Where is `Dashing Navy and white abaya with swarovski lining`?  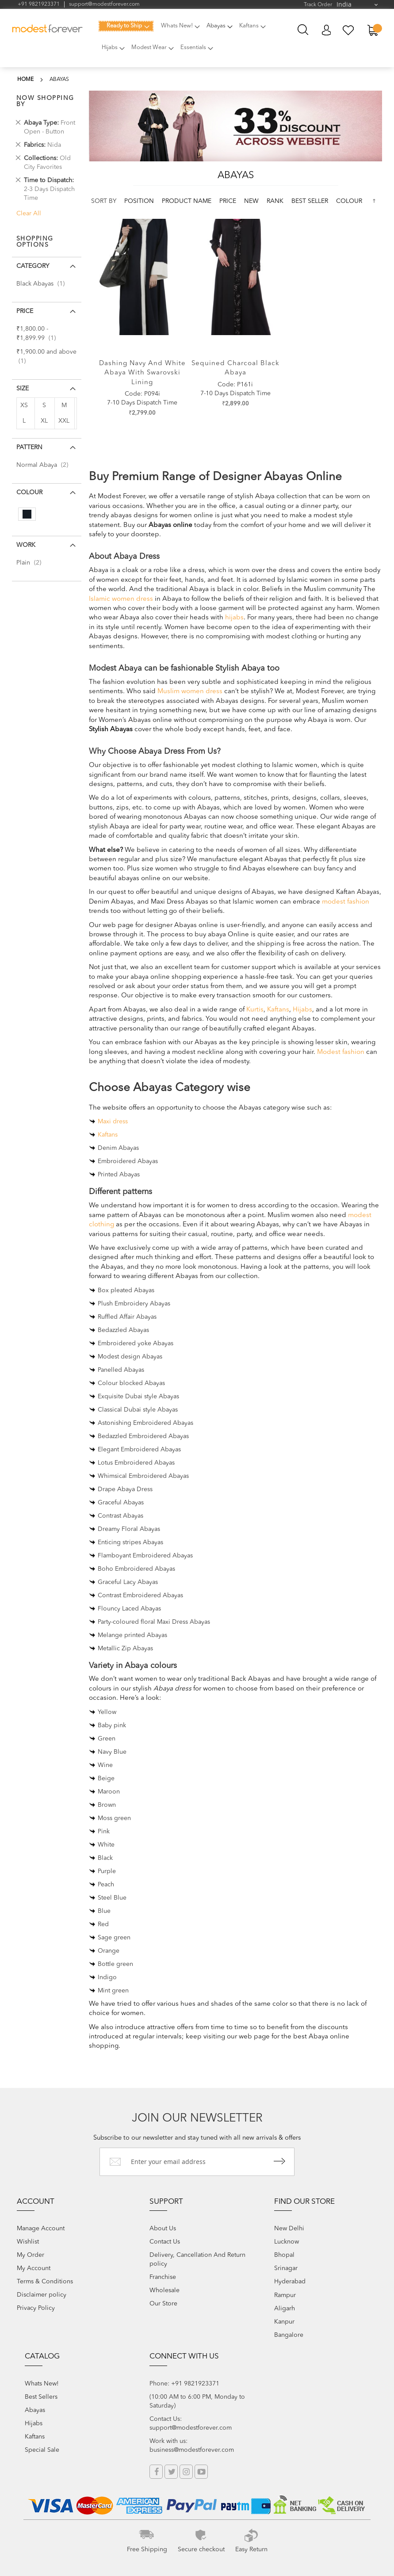 Dashing Navy and white abaya with swarovski lining is located at coordinates (142, 373).